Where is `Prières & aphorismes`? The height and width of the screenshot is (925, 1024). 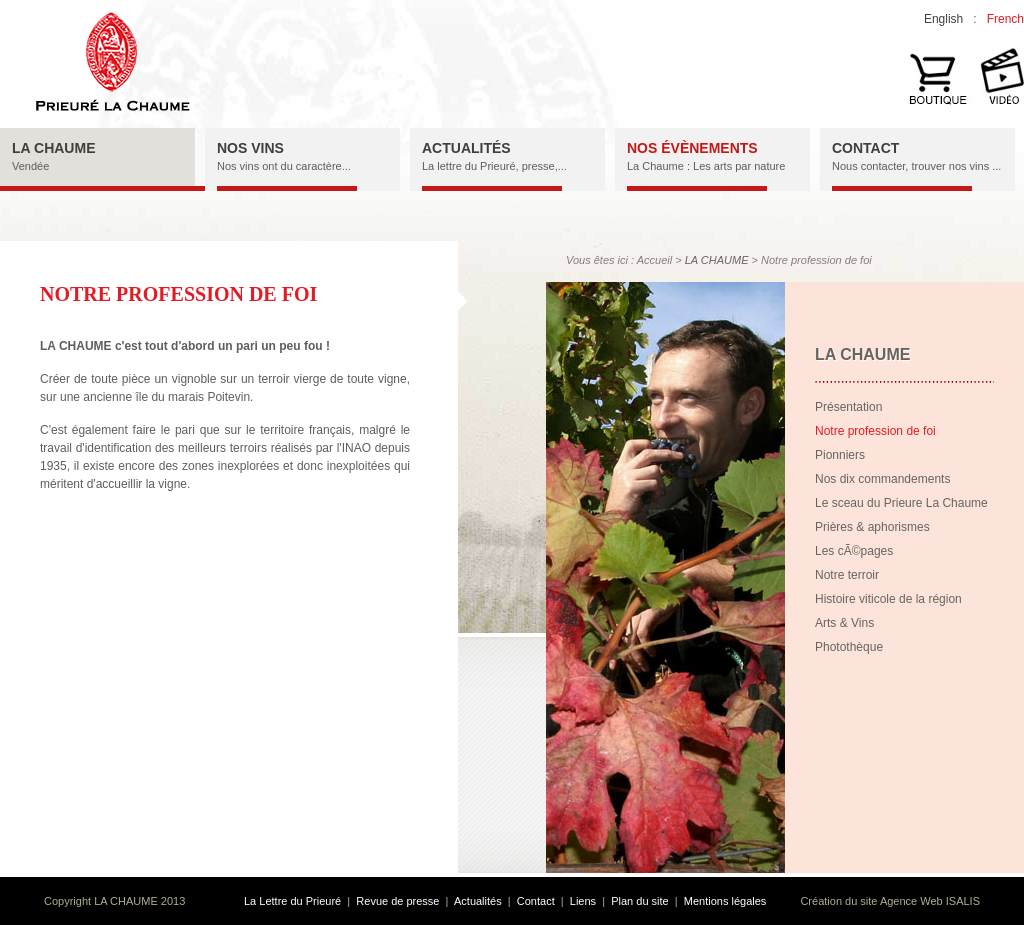
Prières & aphorismes is located at coordinates (872, 527).